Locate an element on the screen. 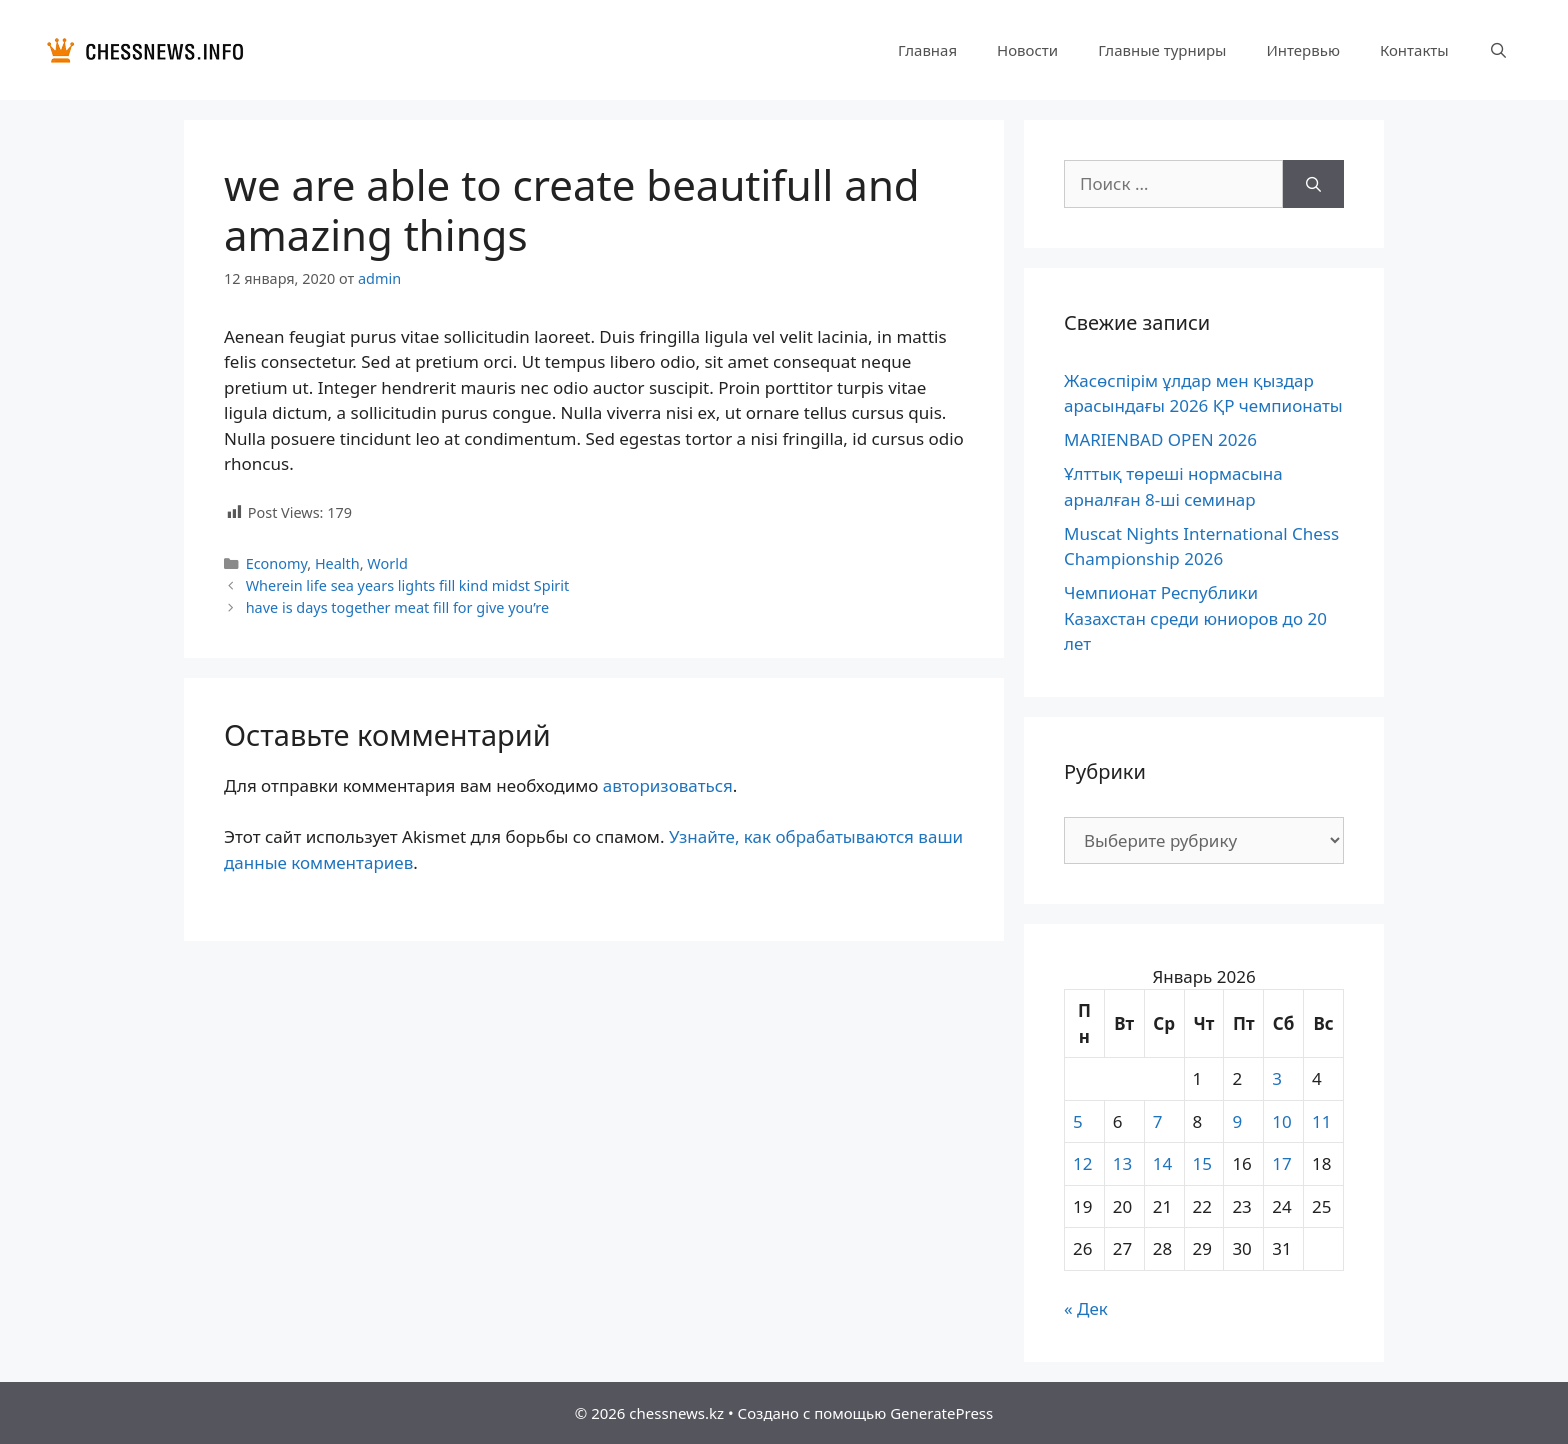  Главные турниры is located at coordinates (1162, 50).